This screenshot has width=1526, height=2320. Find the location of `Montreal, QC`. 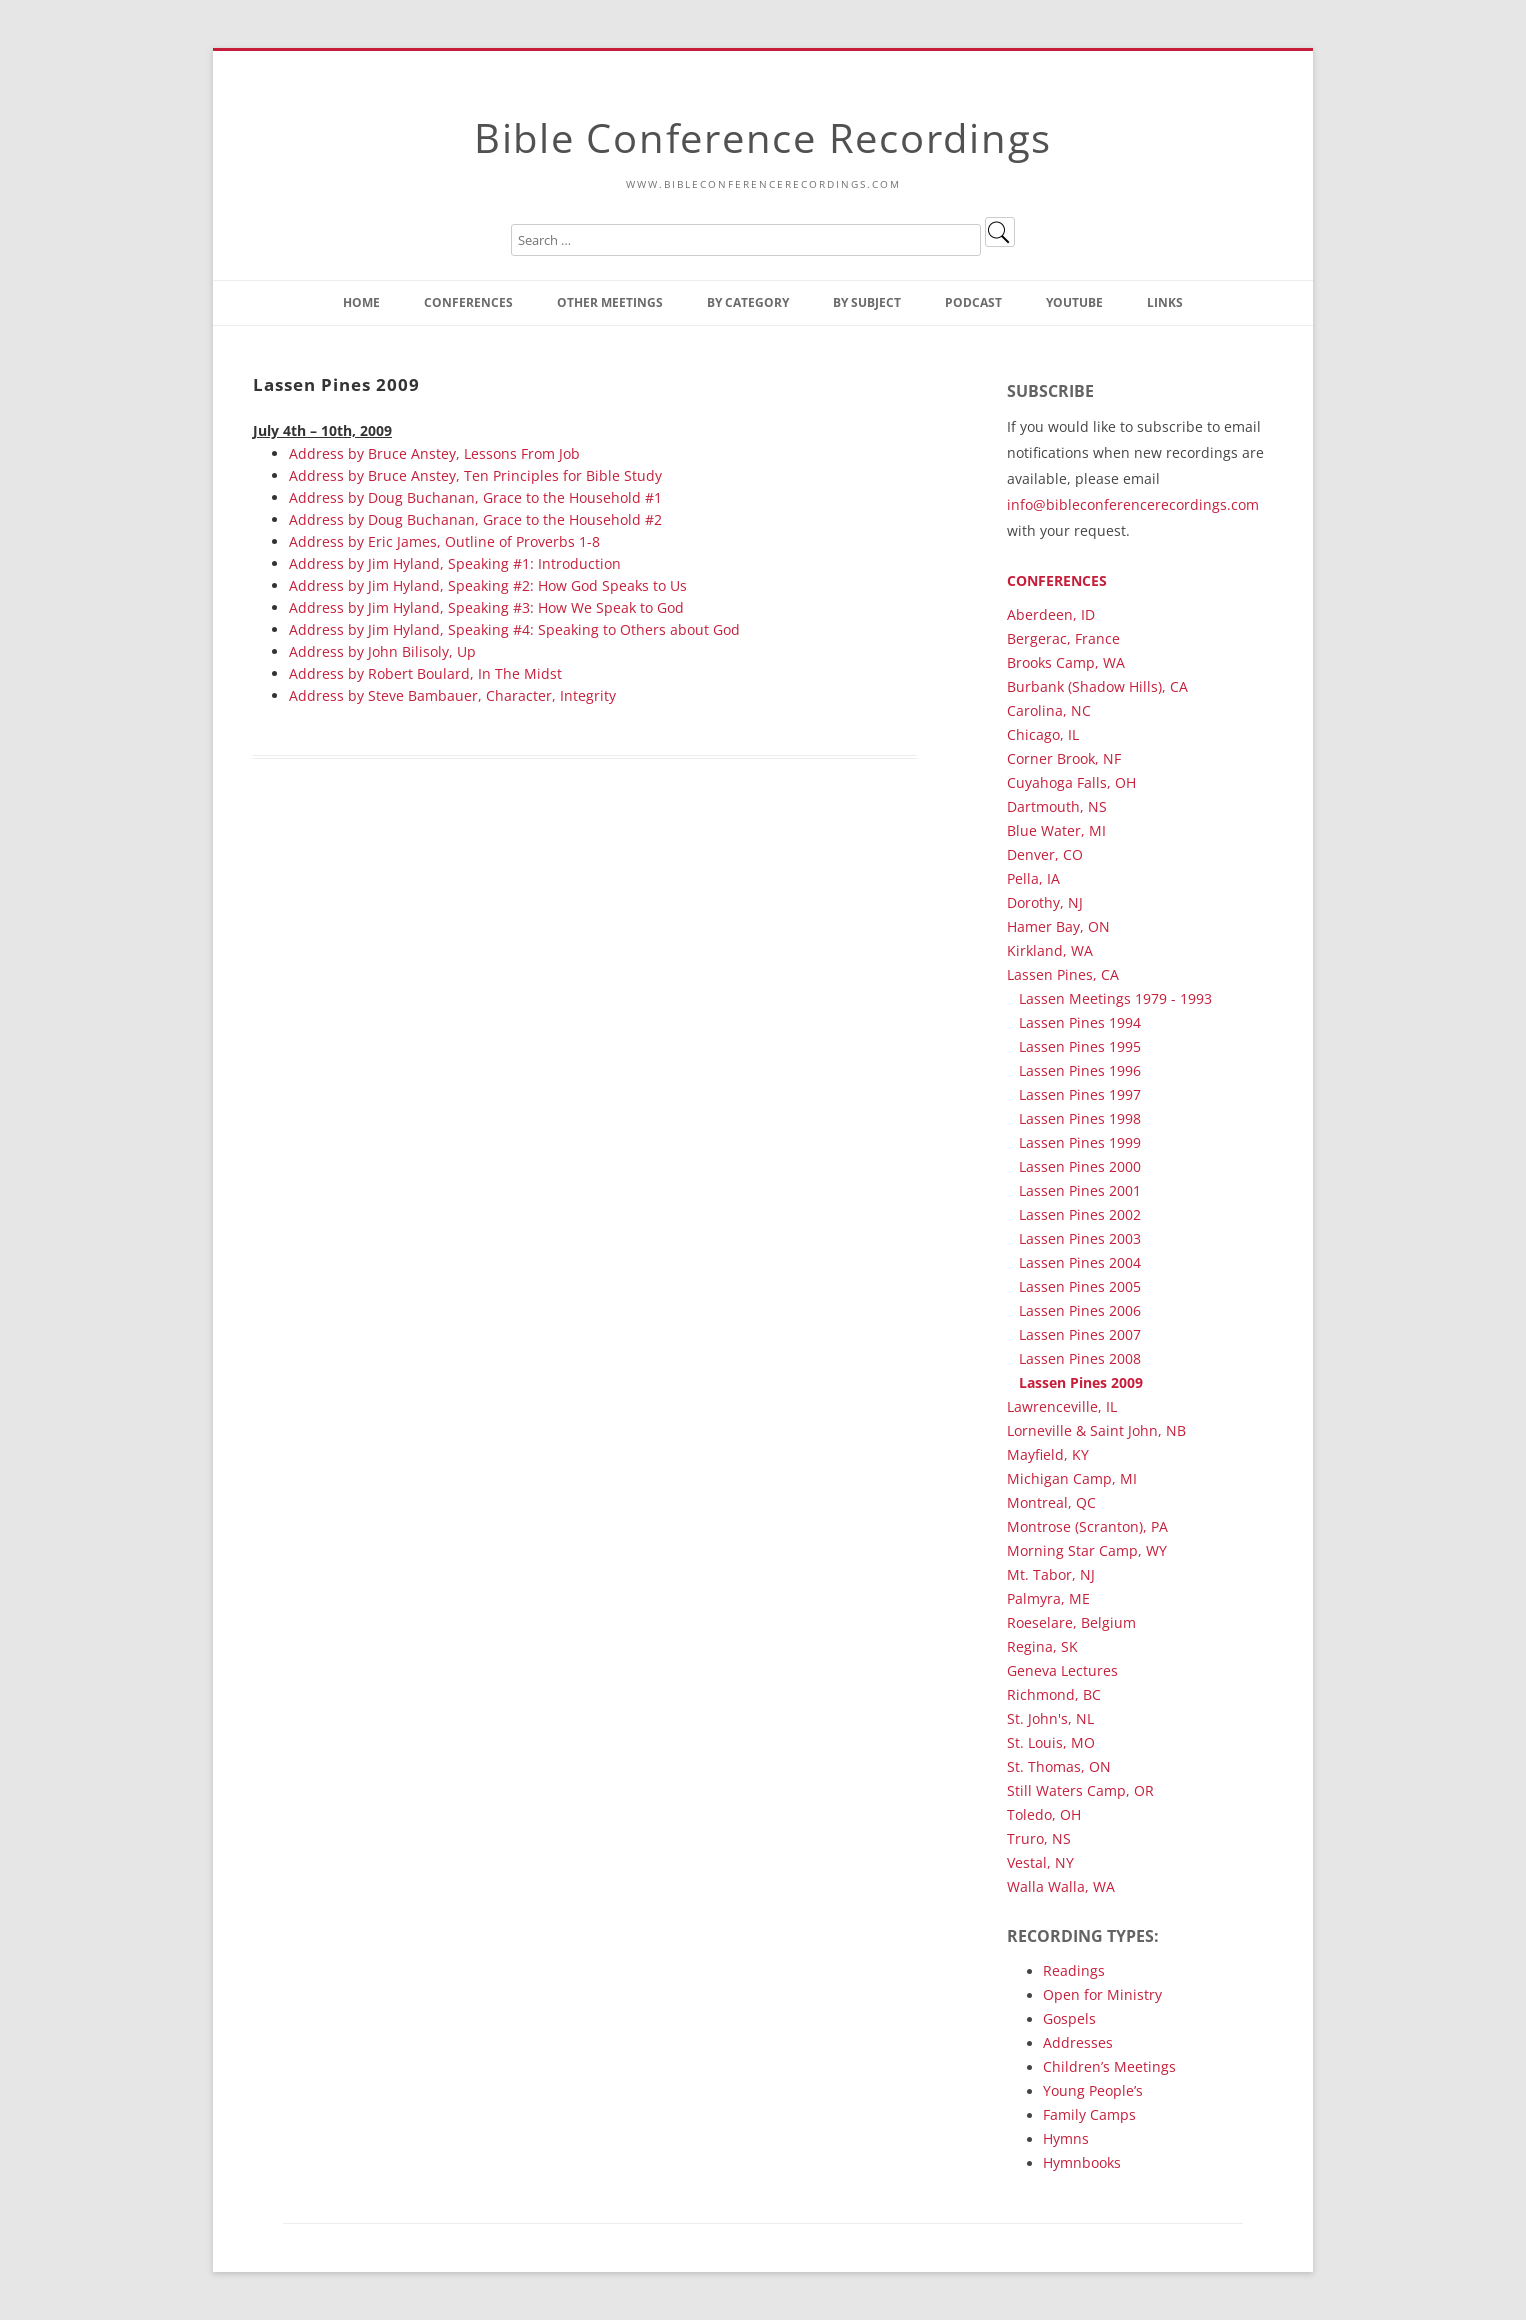

Montreal, QC is located at coordinates (1051, 1502).